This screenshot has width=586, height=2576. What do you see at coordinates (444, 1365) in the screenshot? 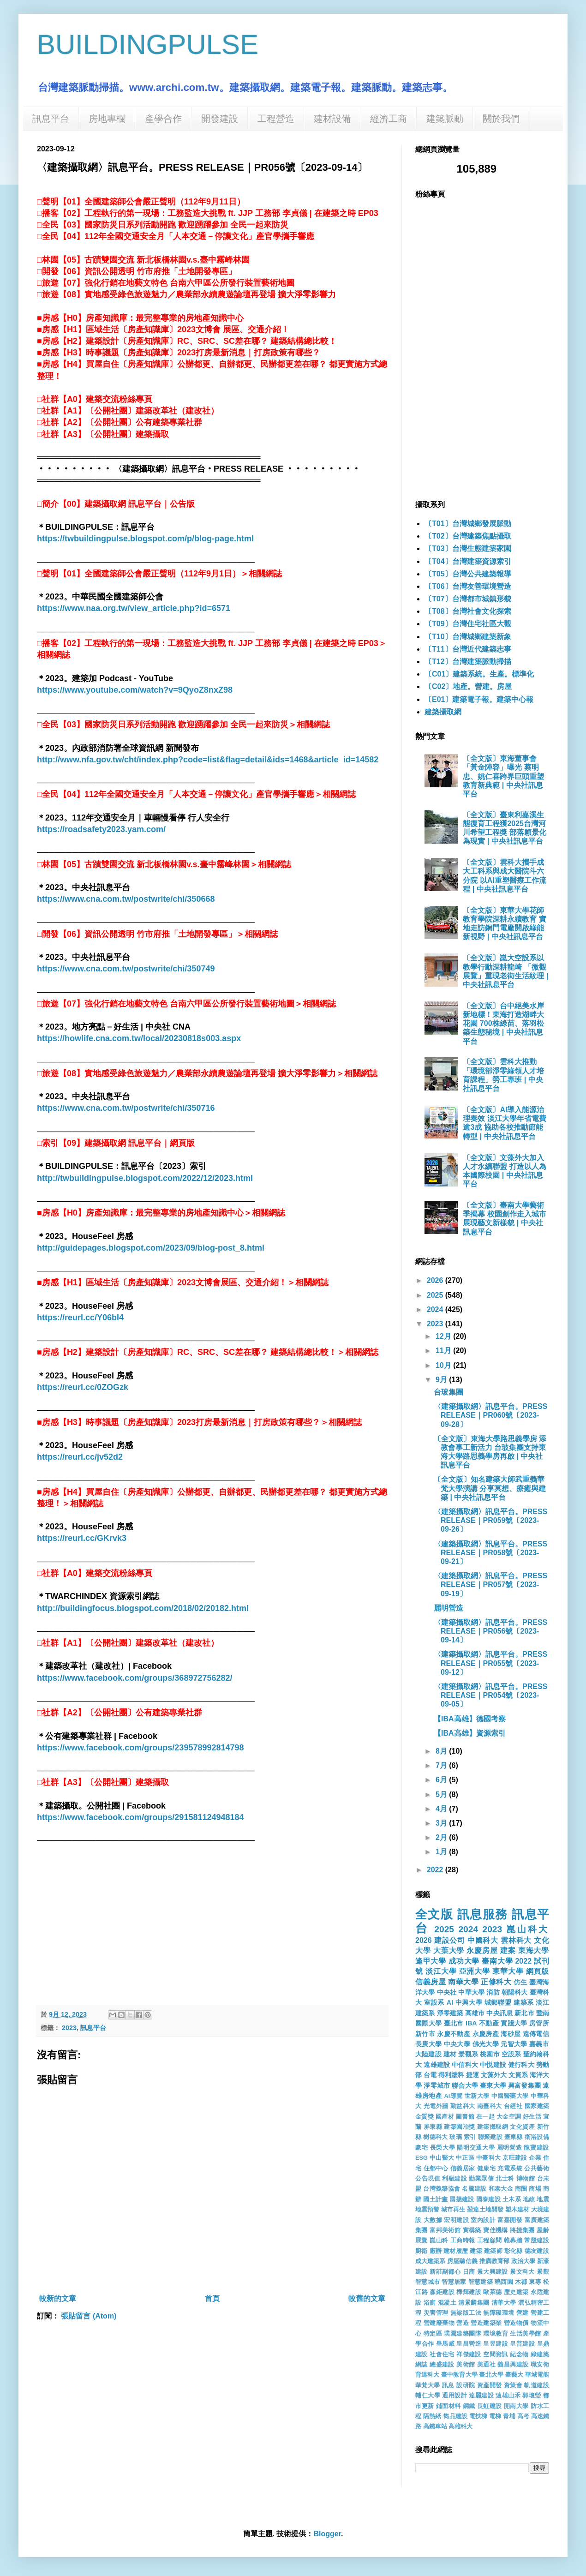
I see `10月` at bounding box center [444, 1365].